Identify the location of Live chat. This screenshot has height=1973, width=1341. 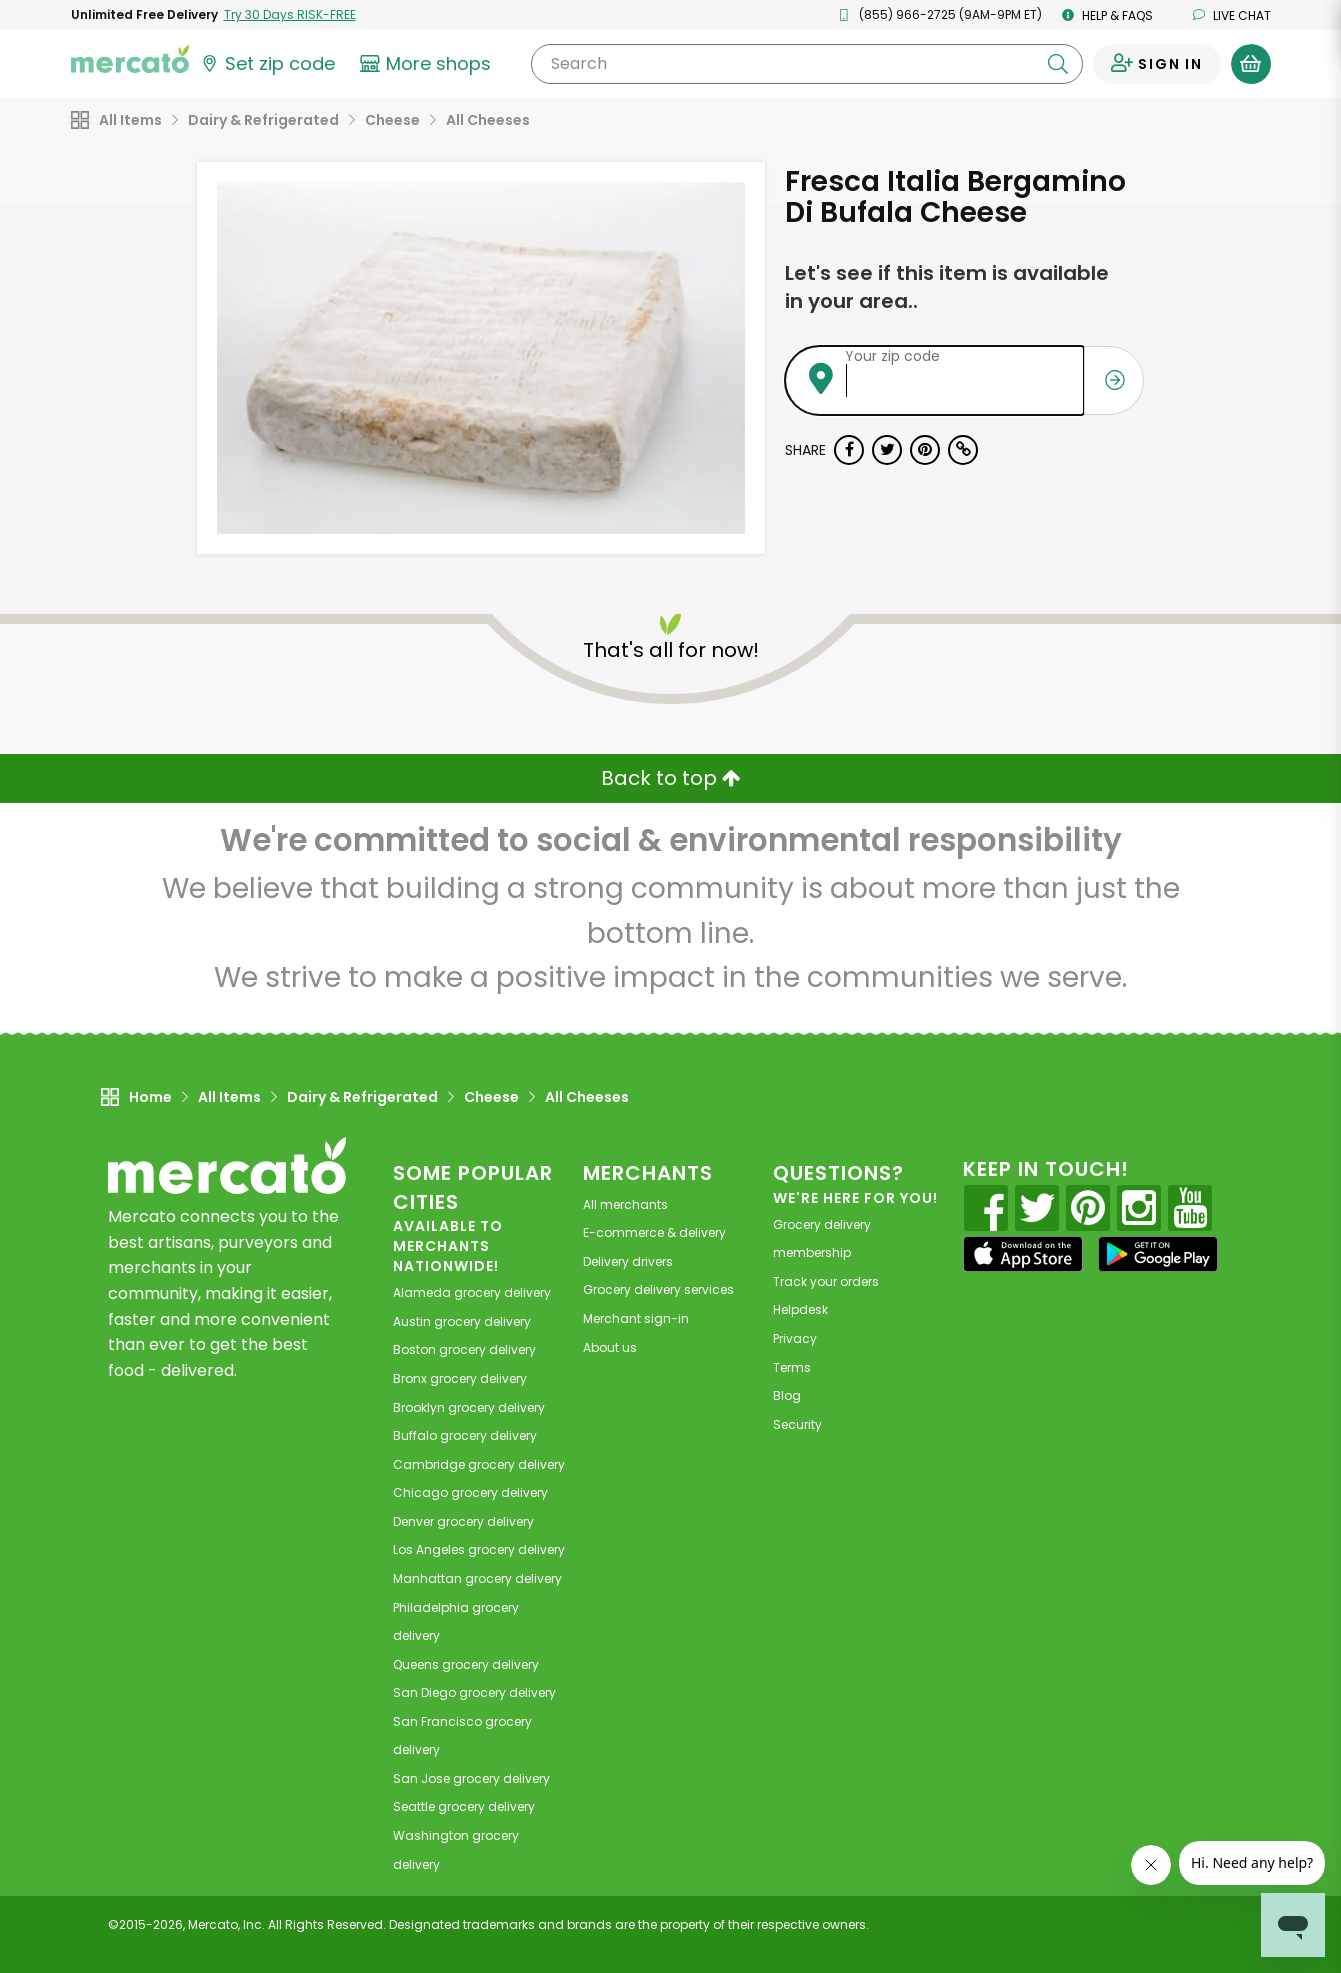
(1232, 15).